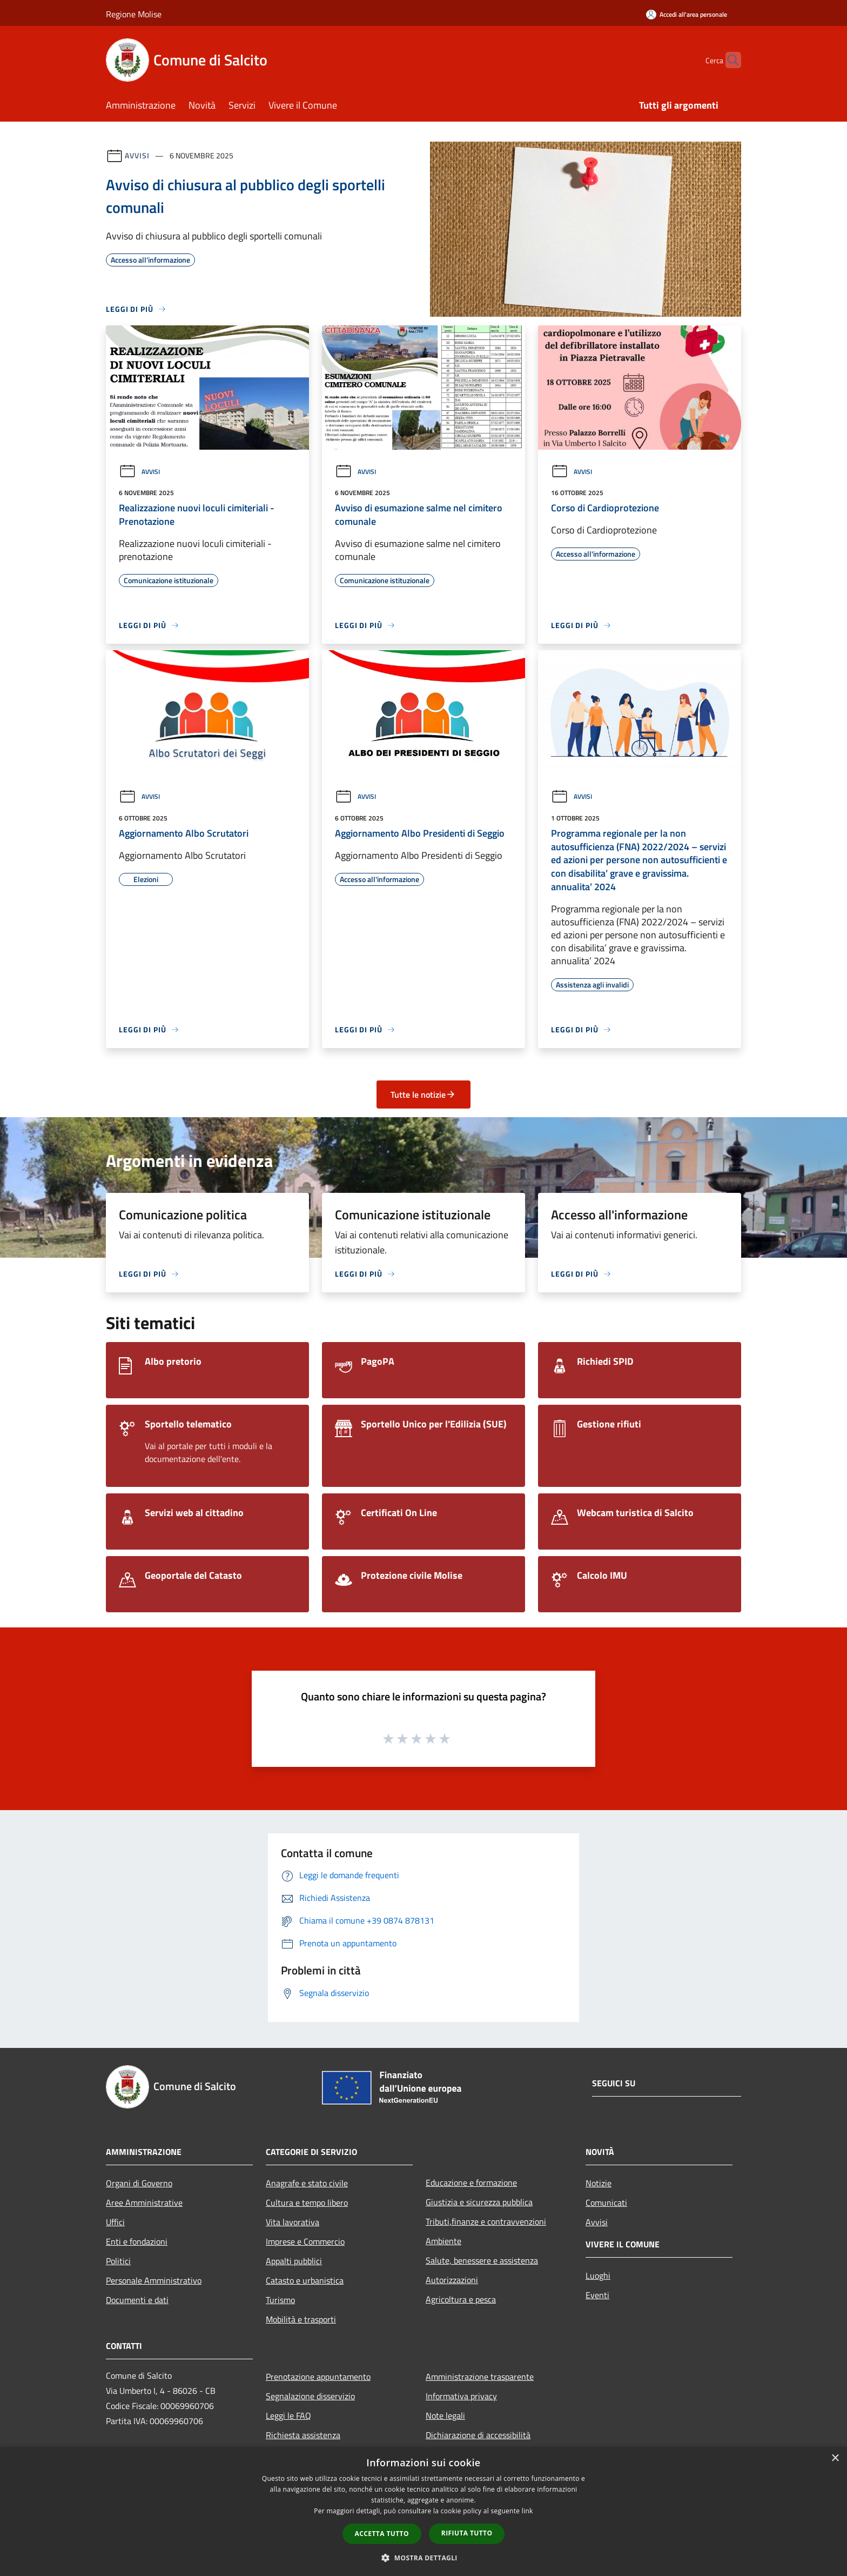  I want to click on Turismo, so click(280, 2299).